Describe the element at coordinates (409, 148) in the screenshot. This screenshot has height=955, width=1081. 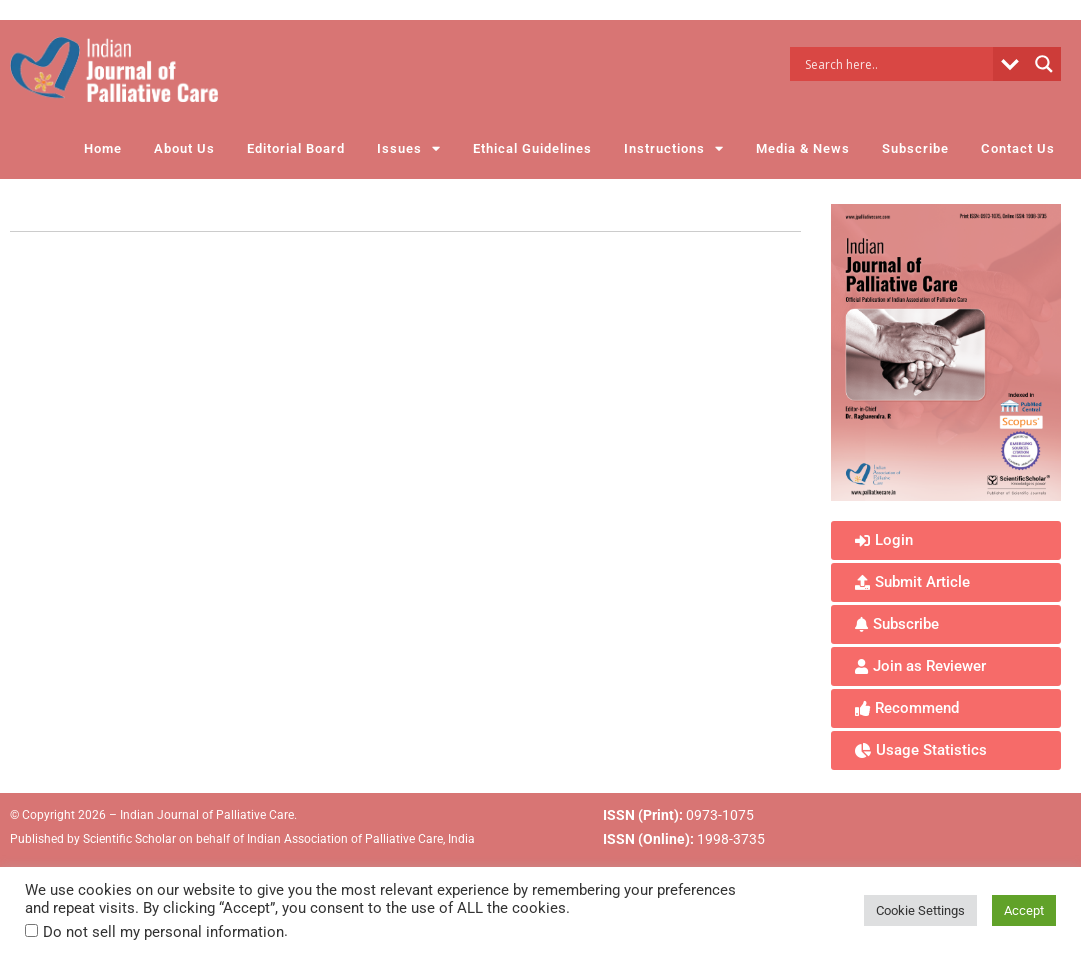
I see `Issues` at that location.